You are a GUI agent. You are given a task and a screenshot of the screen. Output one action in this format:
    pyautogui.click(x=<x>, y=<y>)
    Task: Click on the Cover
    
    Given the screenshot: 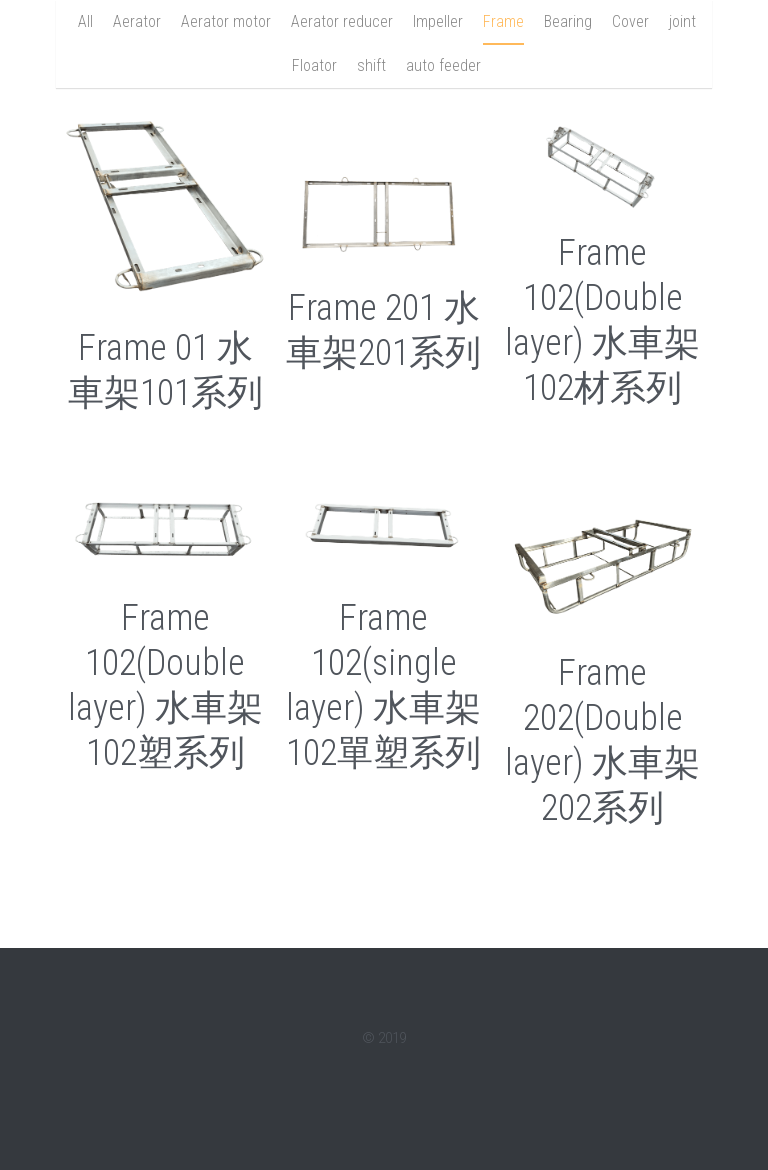 What is the action you would take?
    pyautogui.click(x=630, y=21)
    